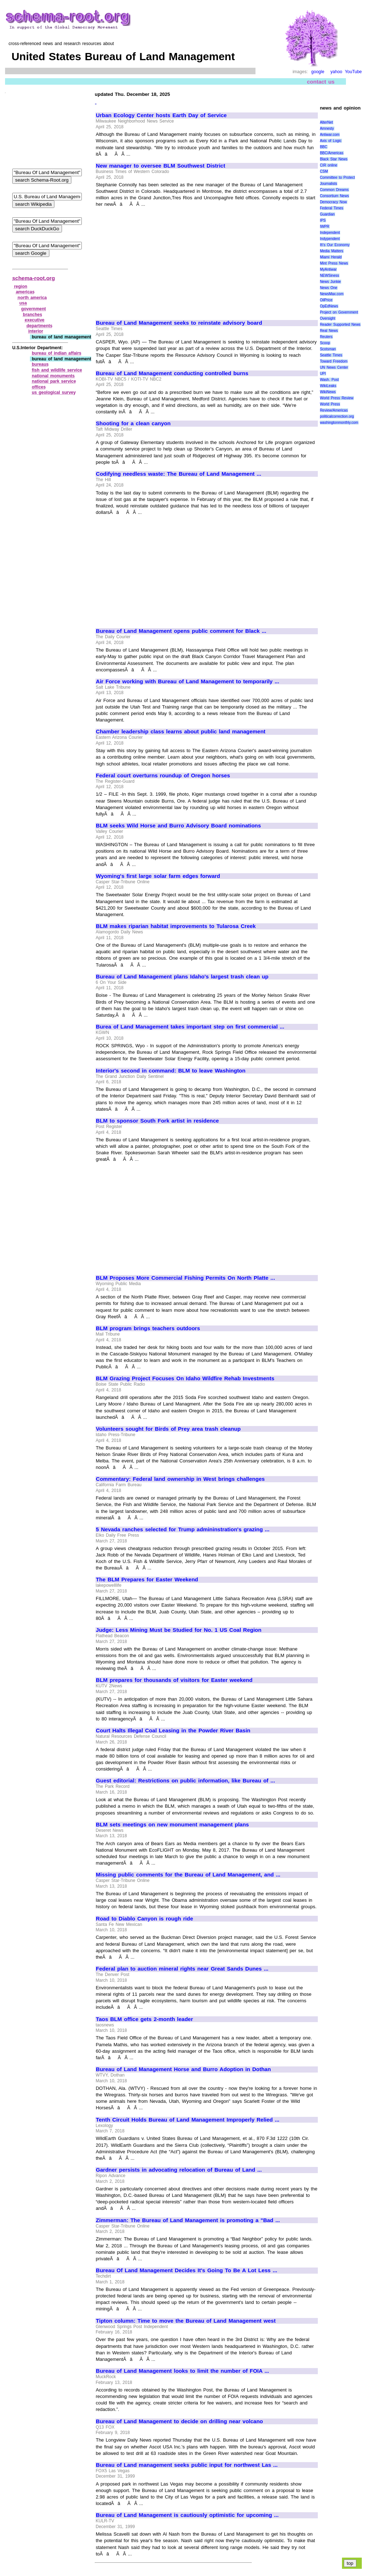 The image size is (369, 2576). What do you see at coordinates (176, 926) in the screenshot?
I see `BLM makes riparian habitat improvements to Tularosa Creek` at bounding box center [176, 926].